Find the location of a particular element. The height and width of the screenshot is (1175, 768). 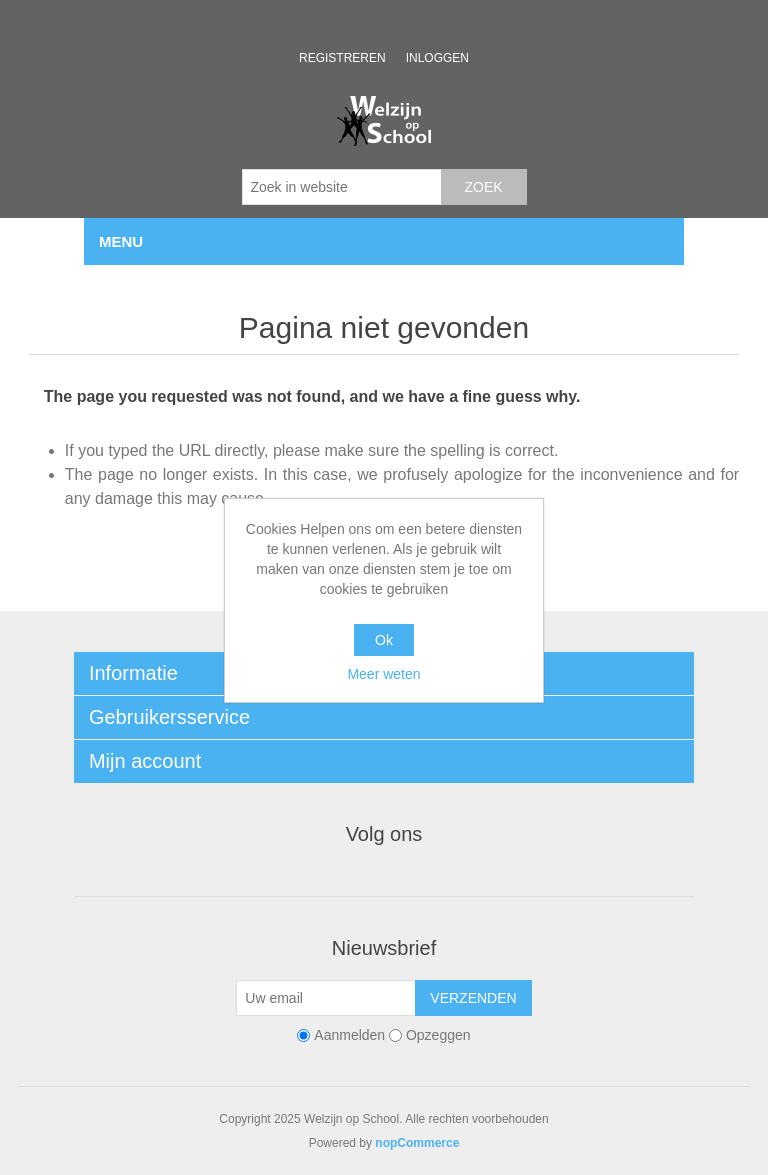

Zoek is located at coordinates (483, 187).